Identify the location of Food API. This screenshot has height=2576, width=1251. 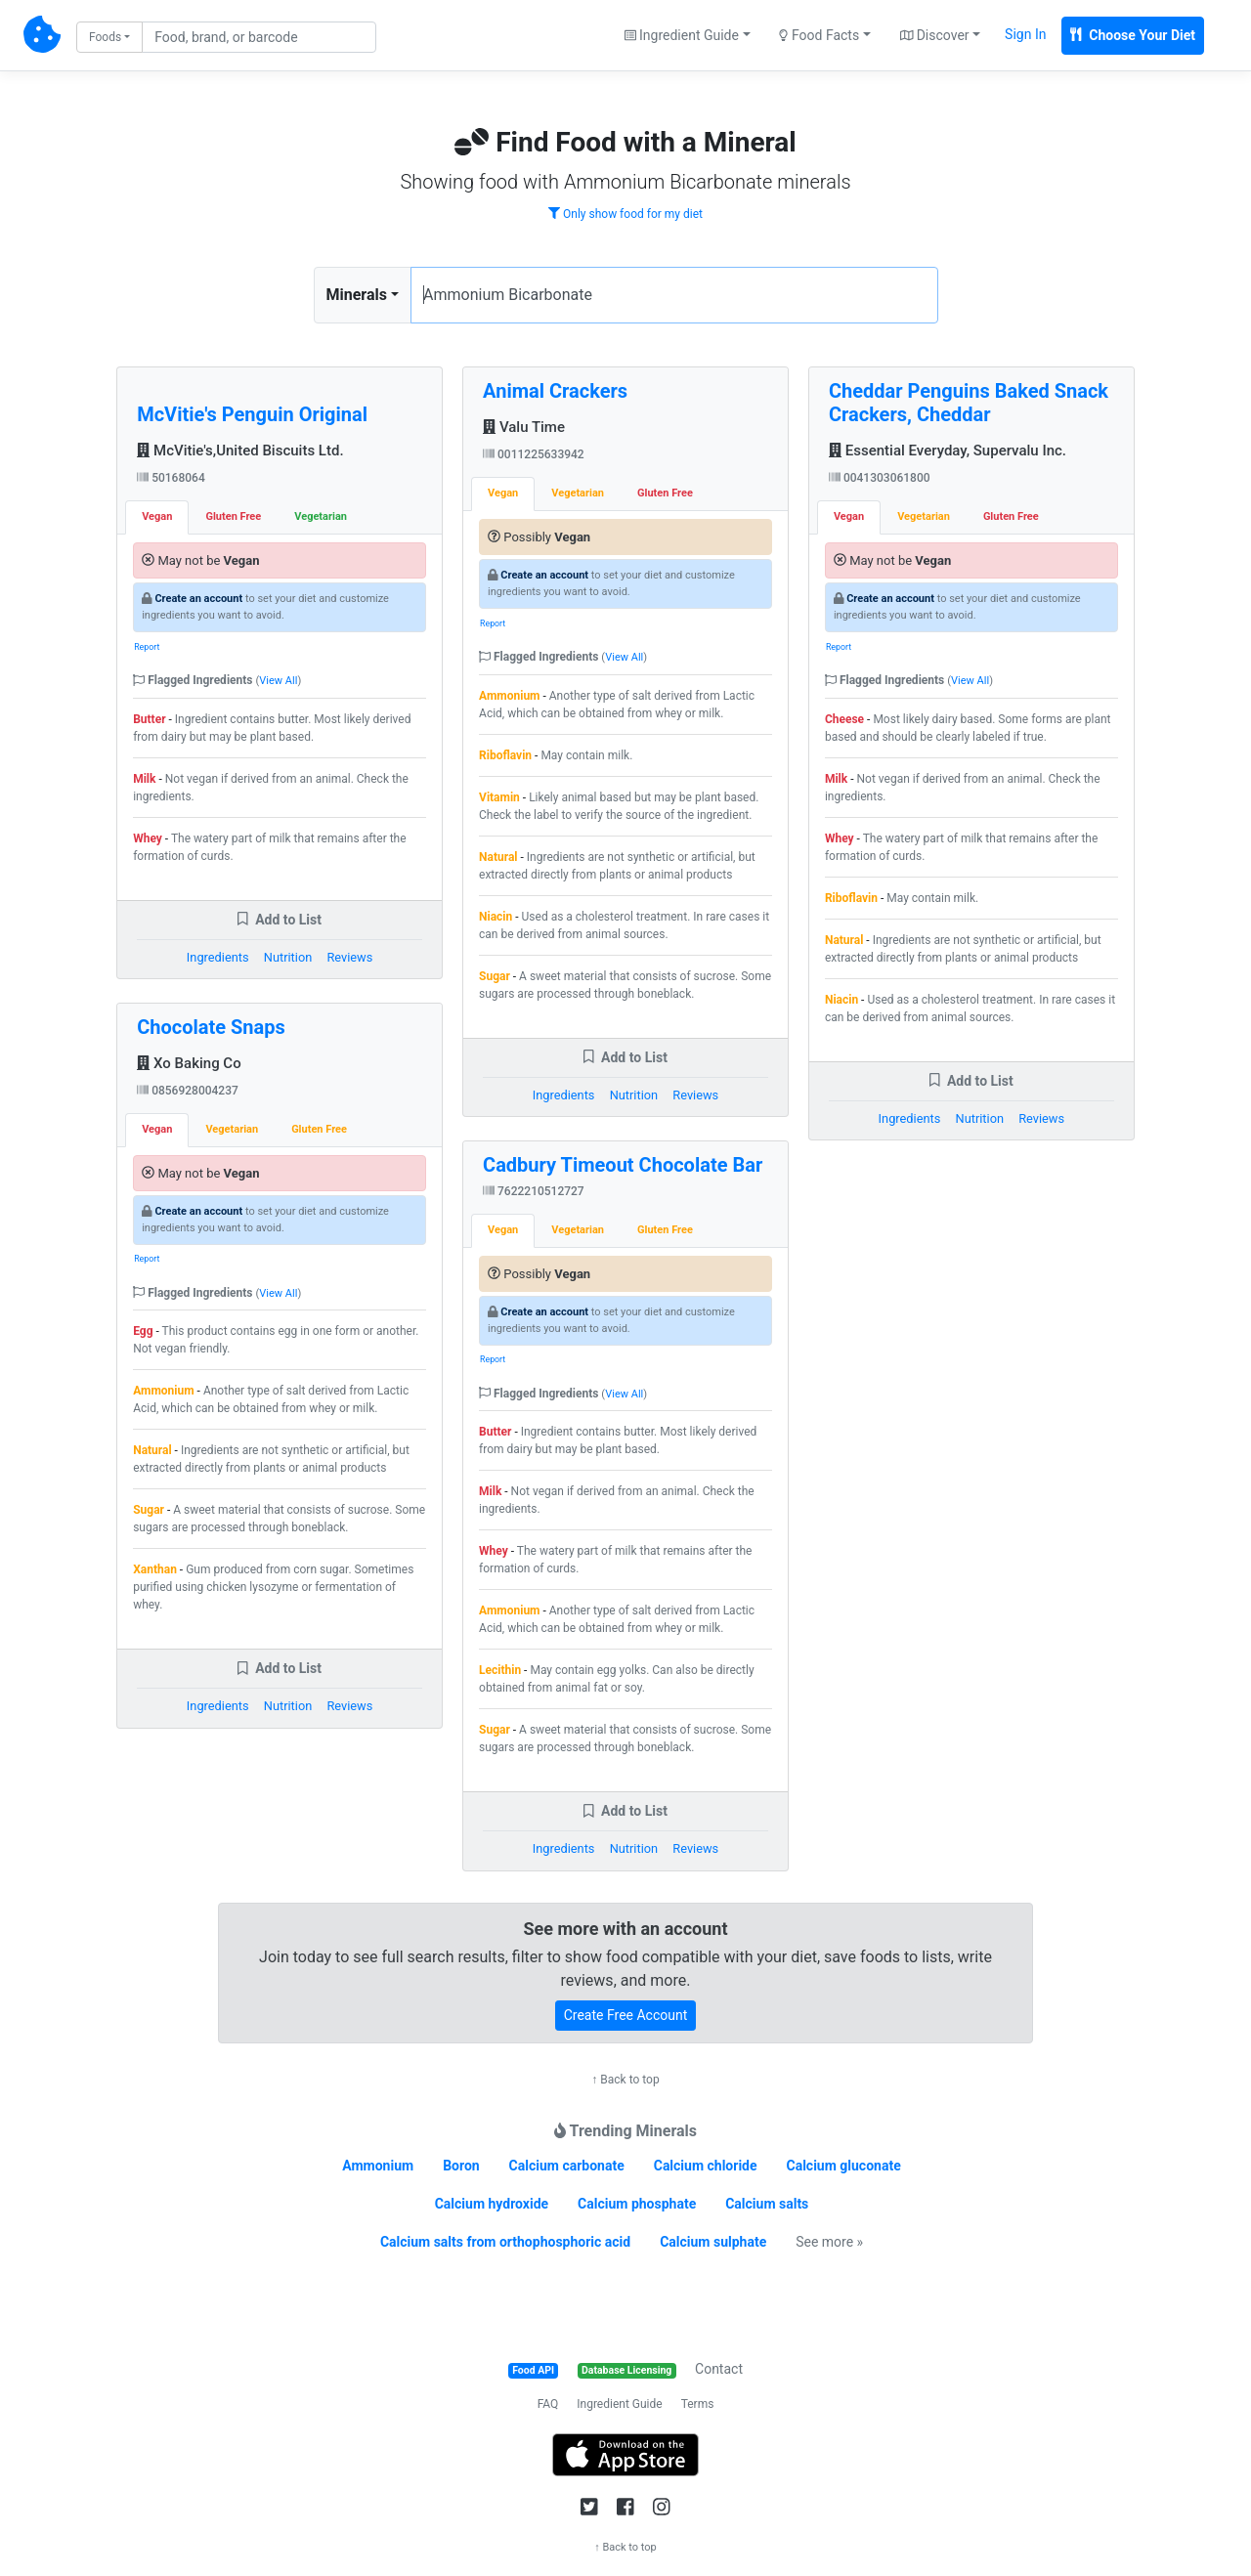
(533, 2370).